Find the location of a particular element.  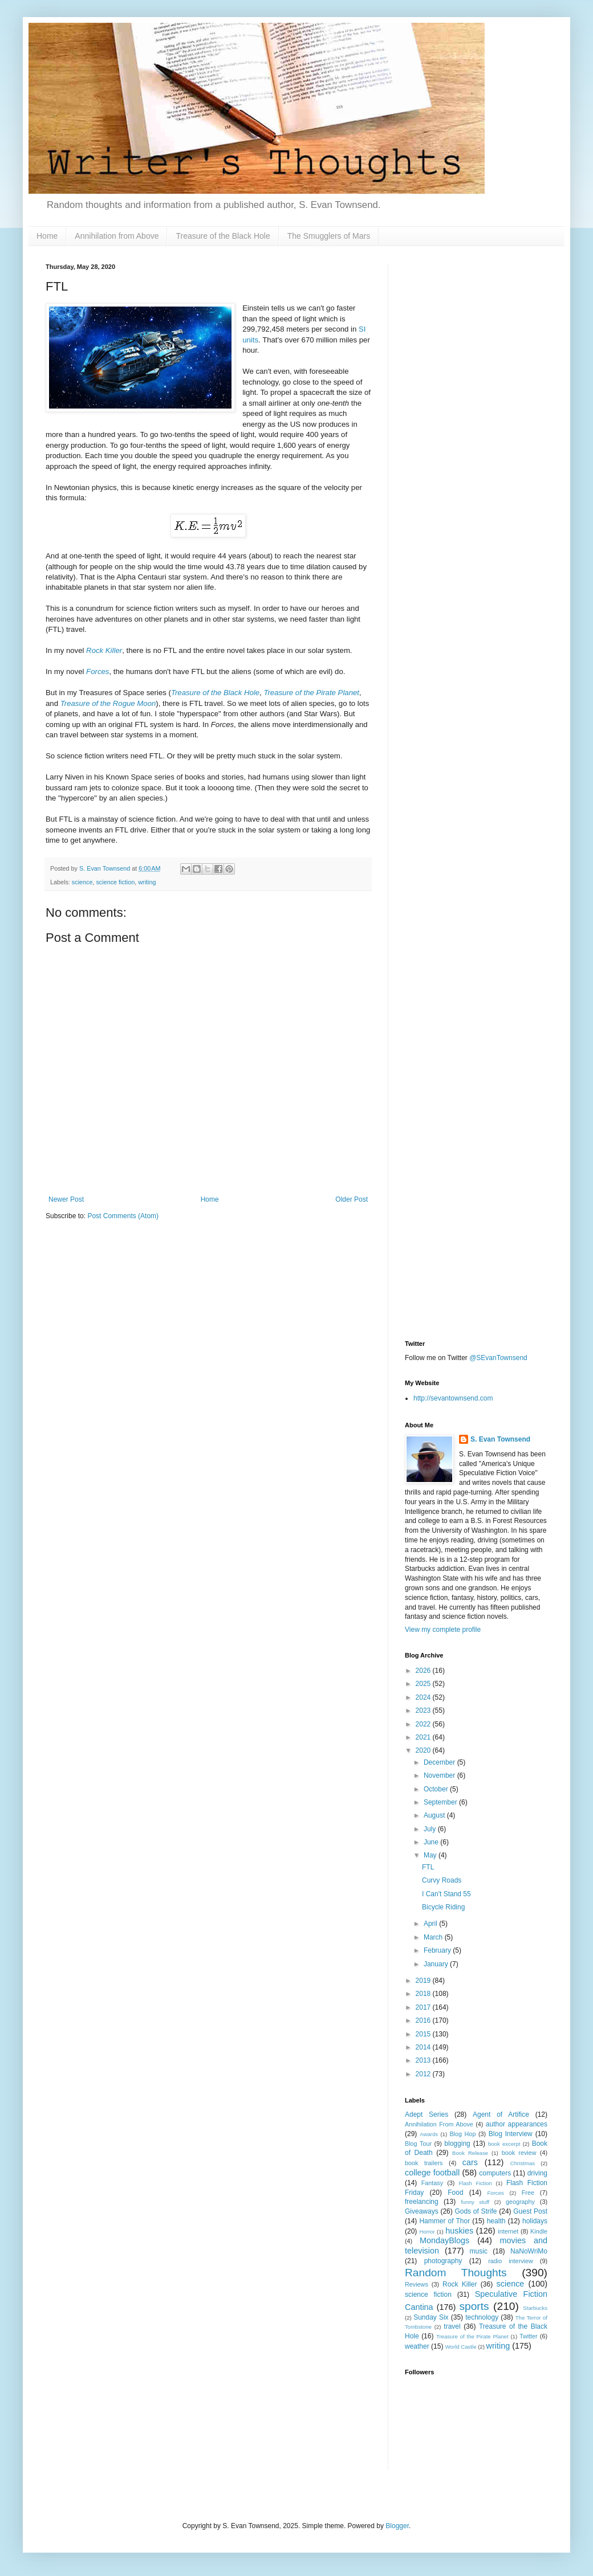

radio interview is located at coordinates (510, 2260).